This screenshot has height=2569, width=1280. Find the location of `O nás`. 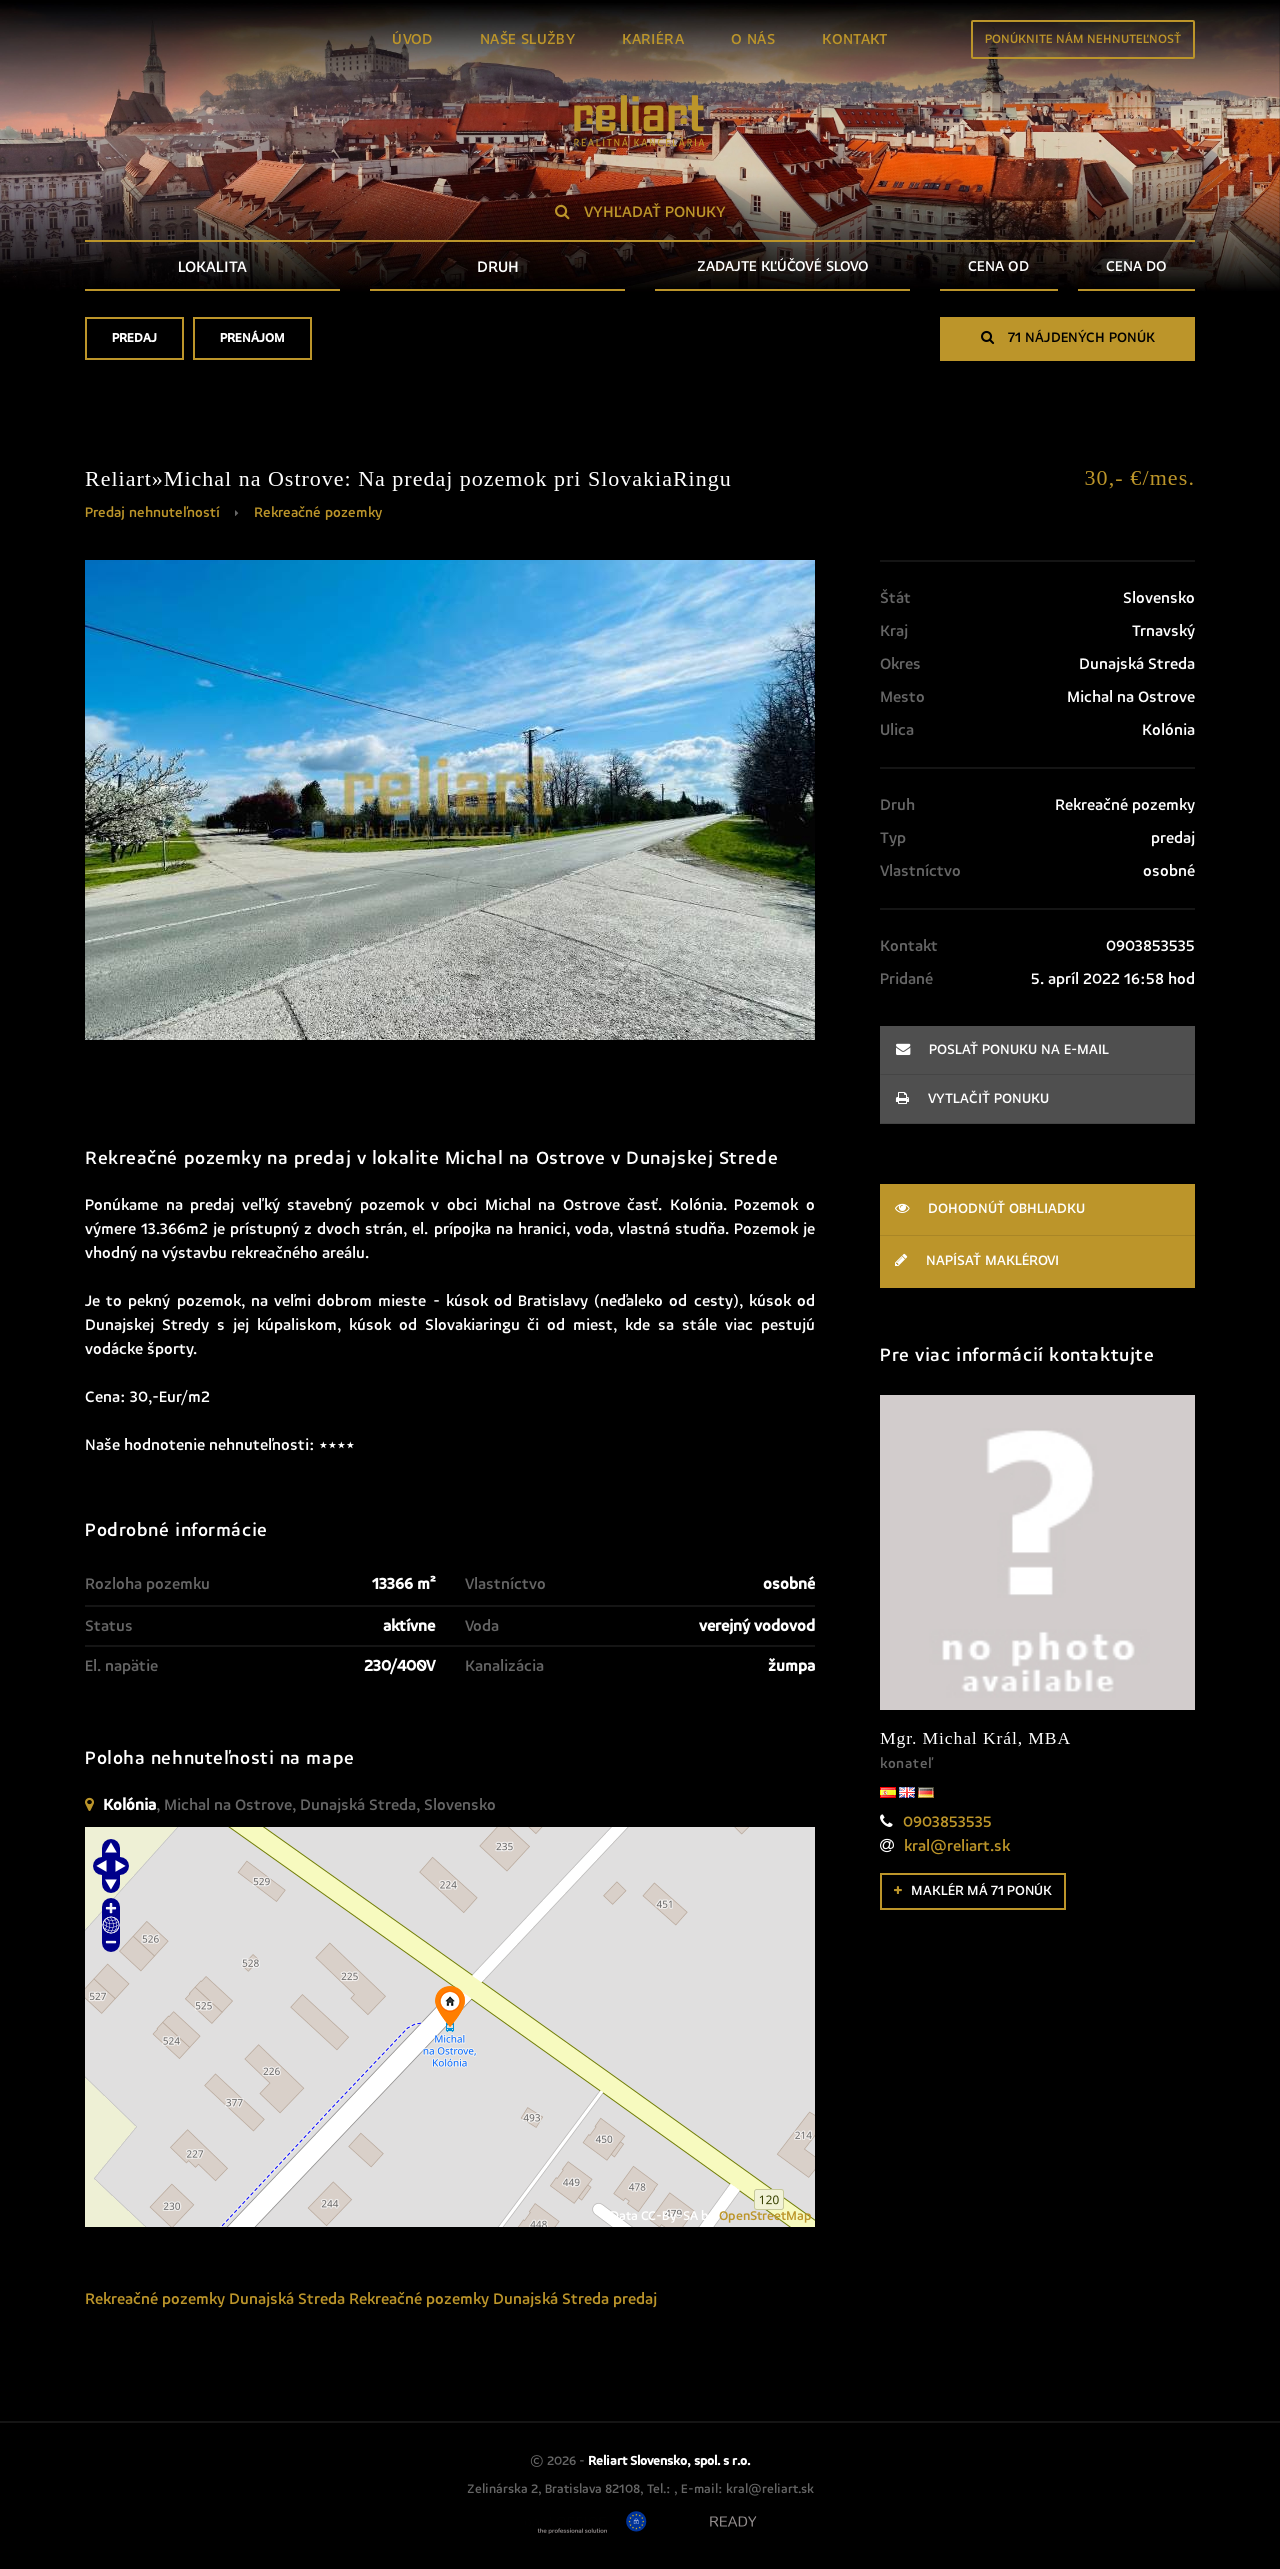

O nás is located at coordinates (753, 39).